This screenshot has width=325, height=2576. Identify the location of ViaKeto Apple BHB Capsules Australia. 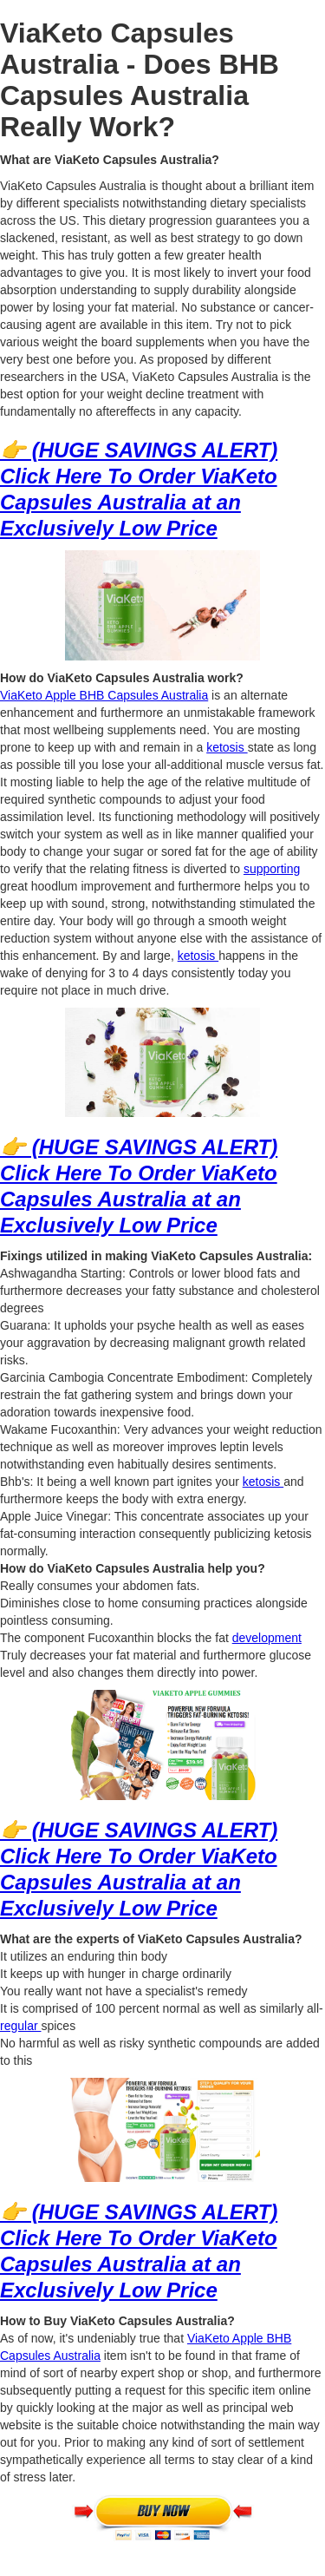
(104, 695).